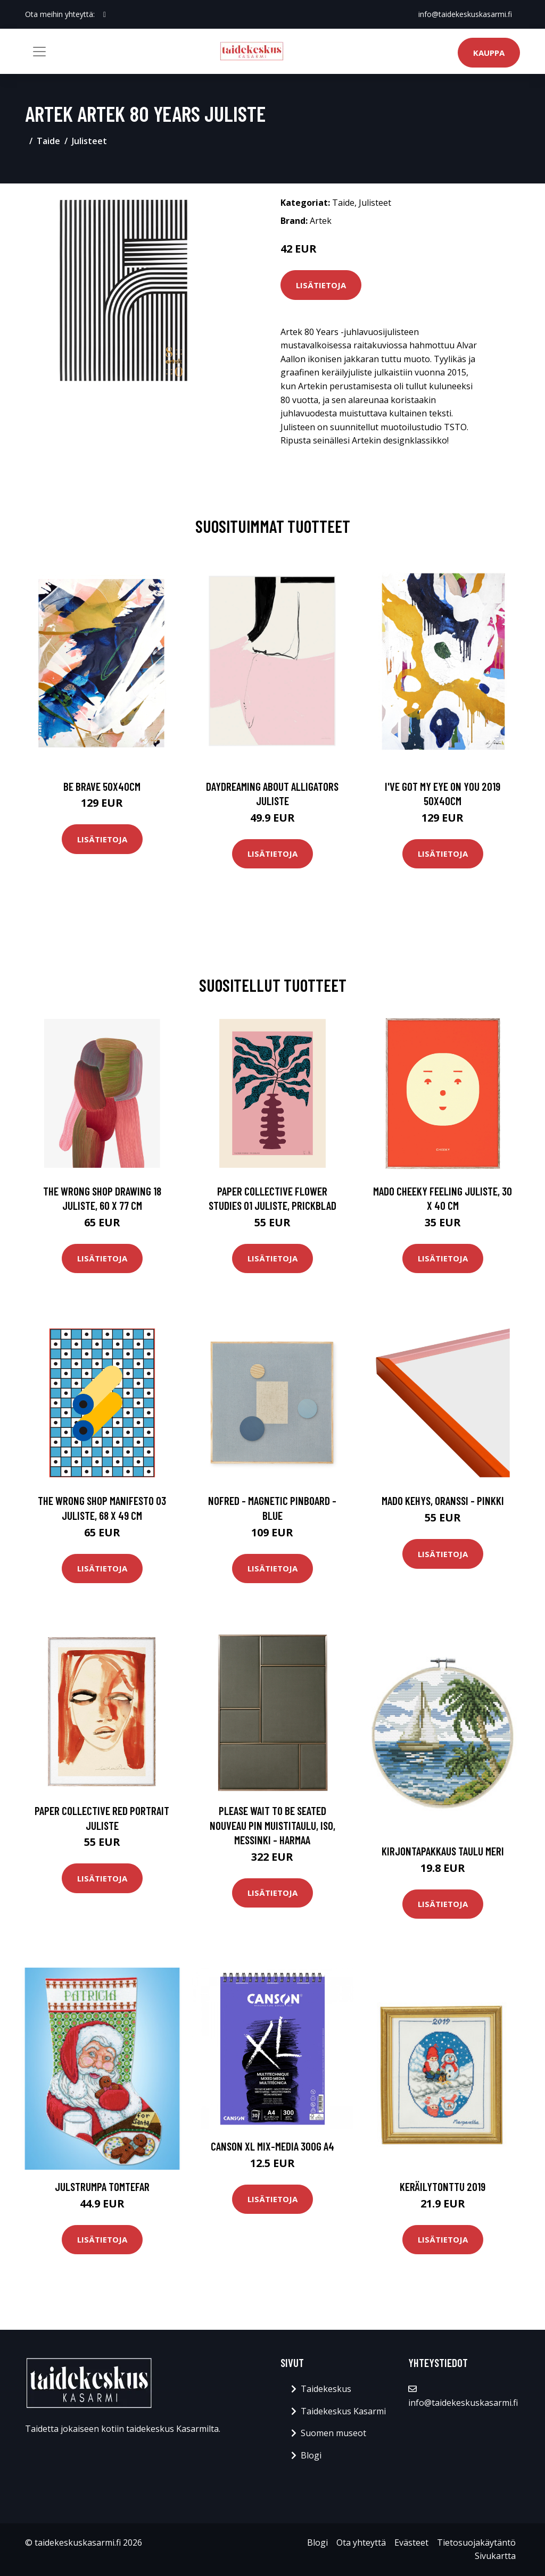  Describe the element at coordinates (443, 1851) in the screenshot. I see `Kirjontapakkaus Taulu Meri` at that location.